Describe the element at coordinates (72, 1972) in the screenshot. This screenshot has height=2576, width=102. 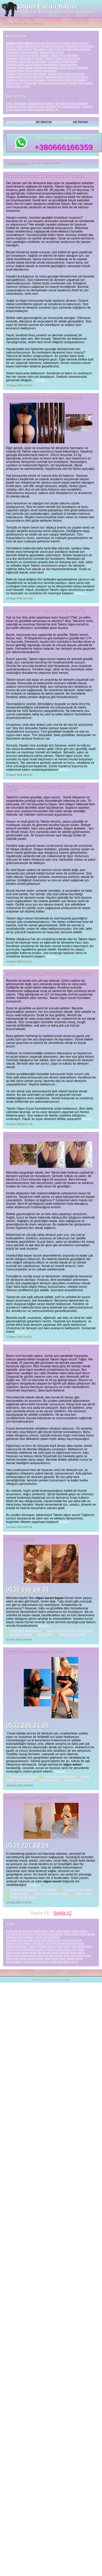
I see `sitemap` at that location.